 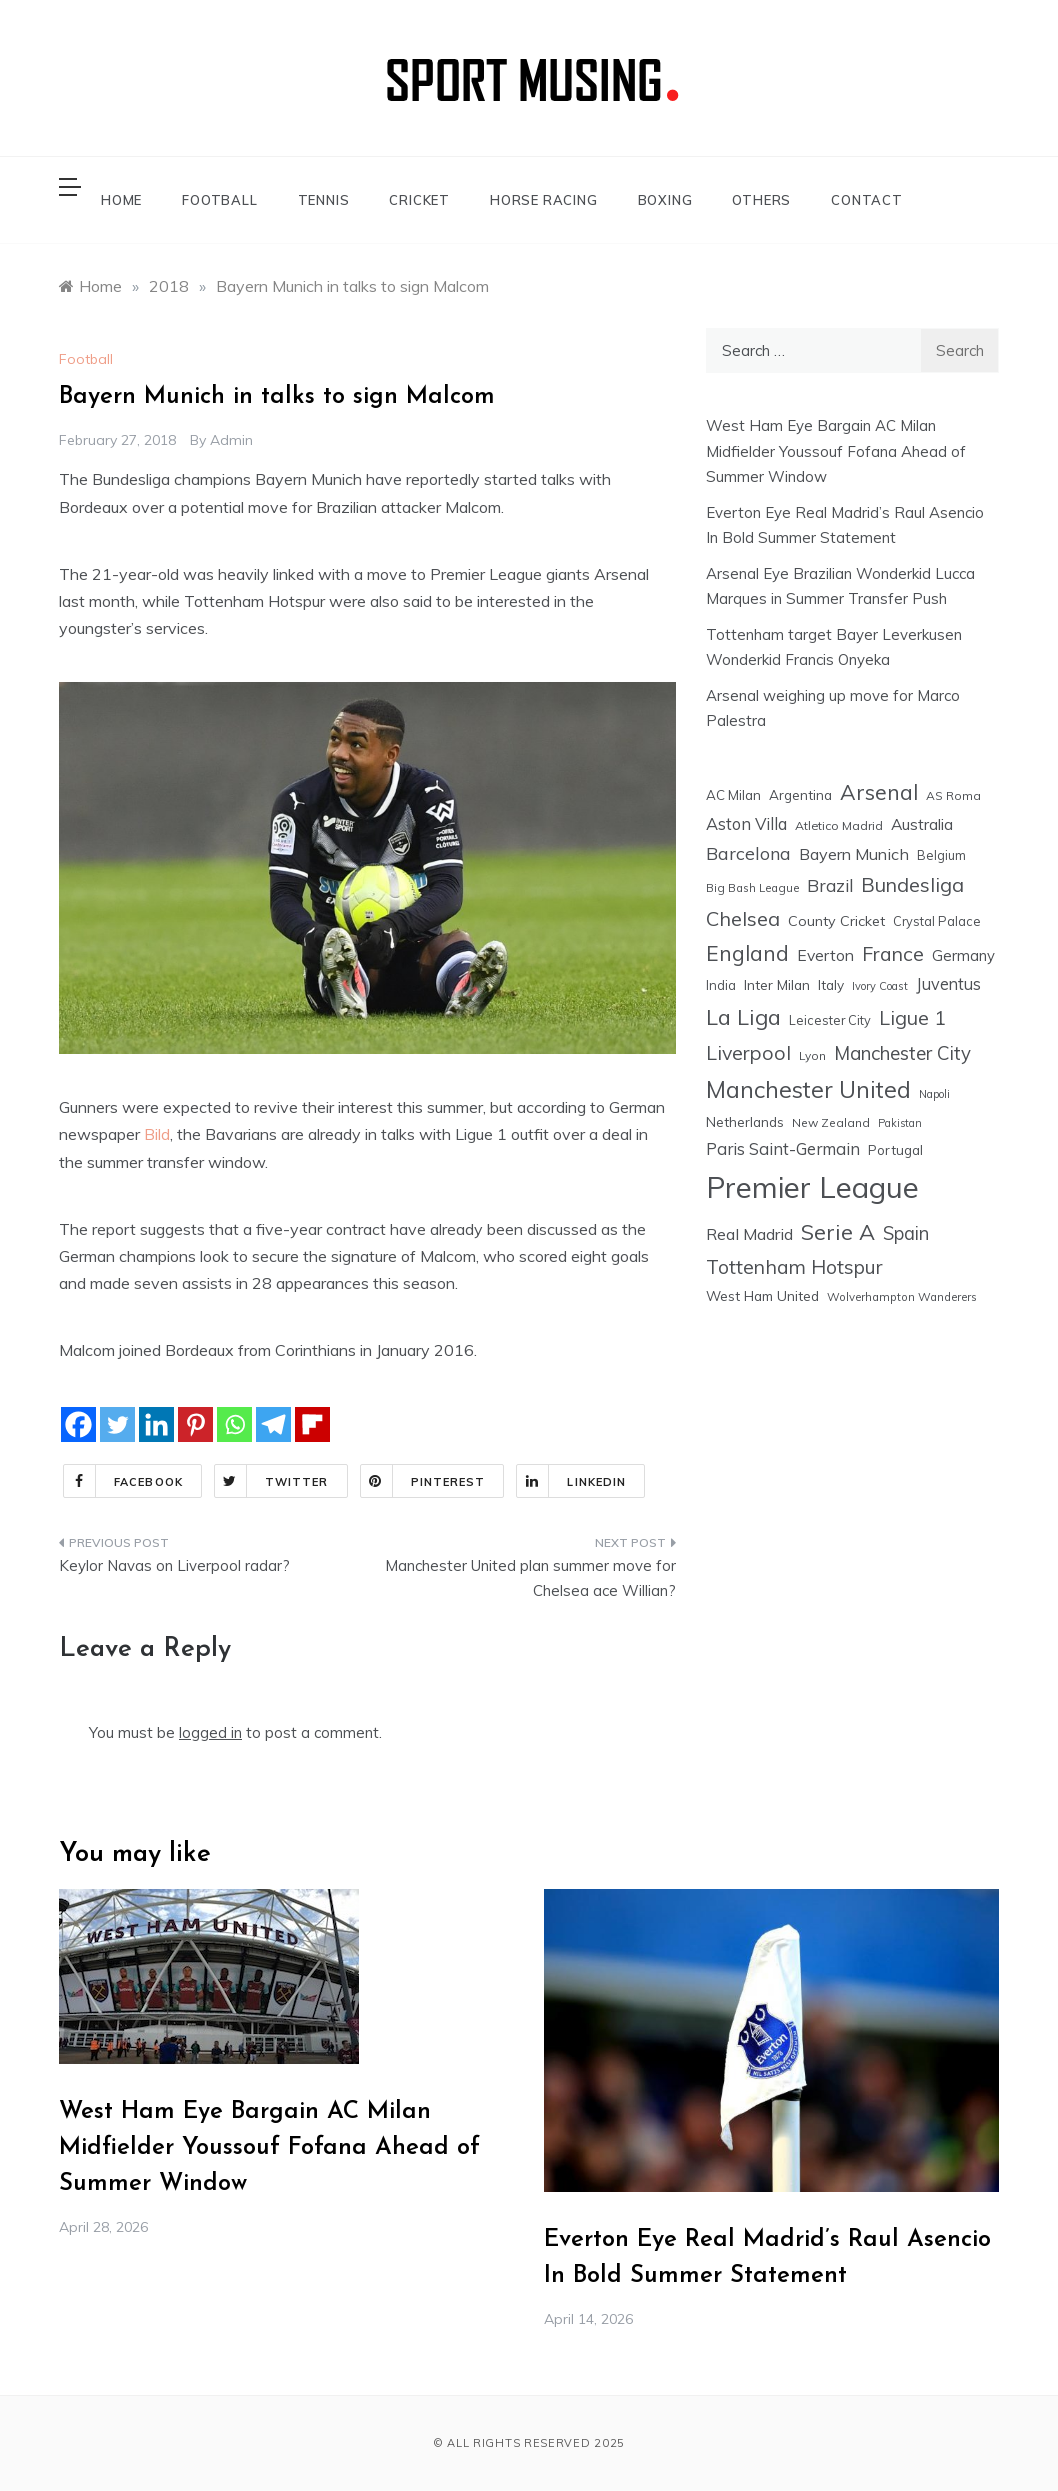 I want to click on Paris Saint-Germain [Paris Saint-Germain (41 items)], so click(x=783, y=1148).